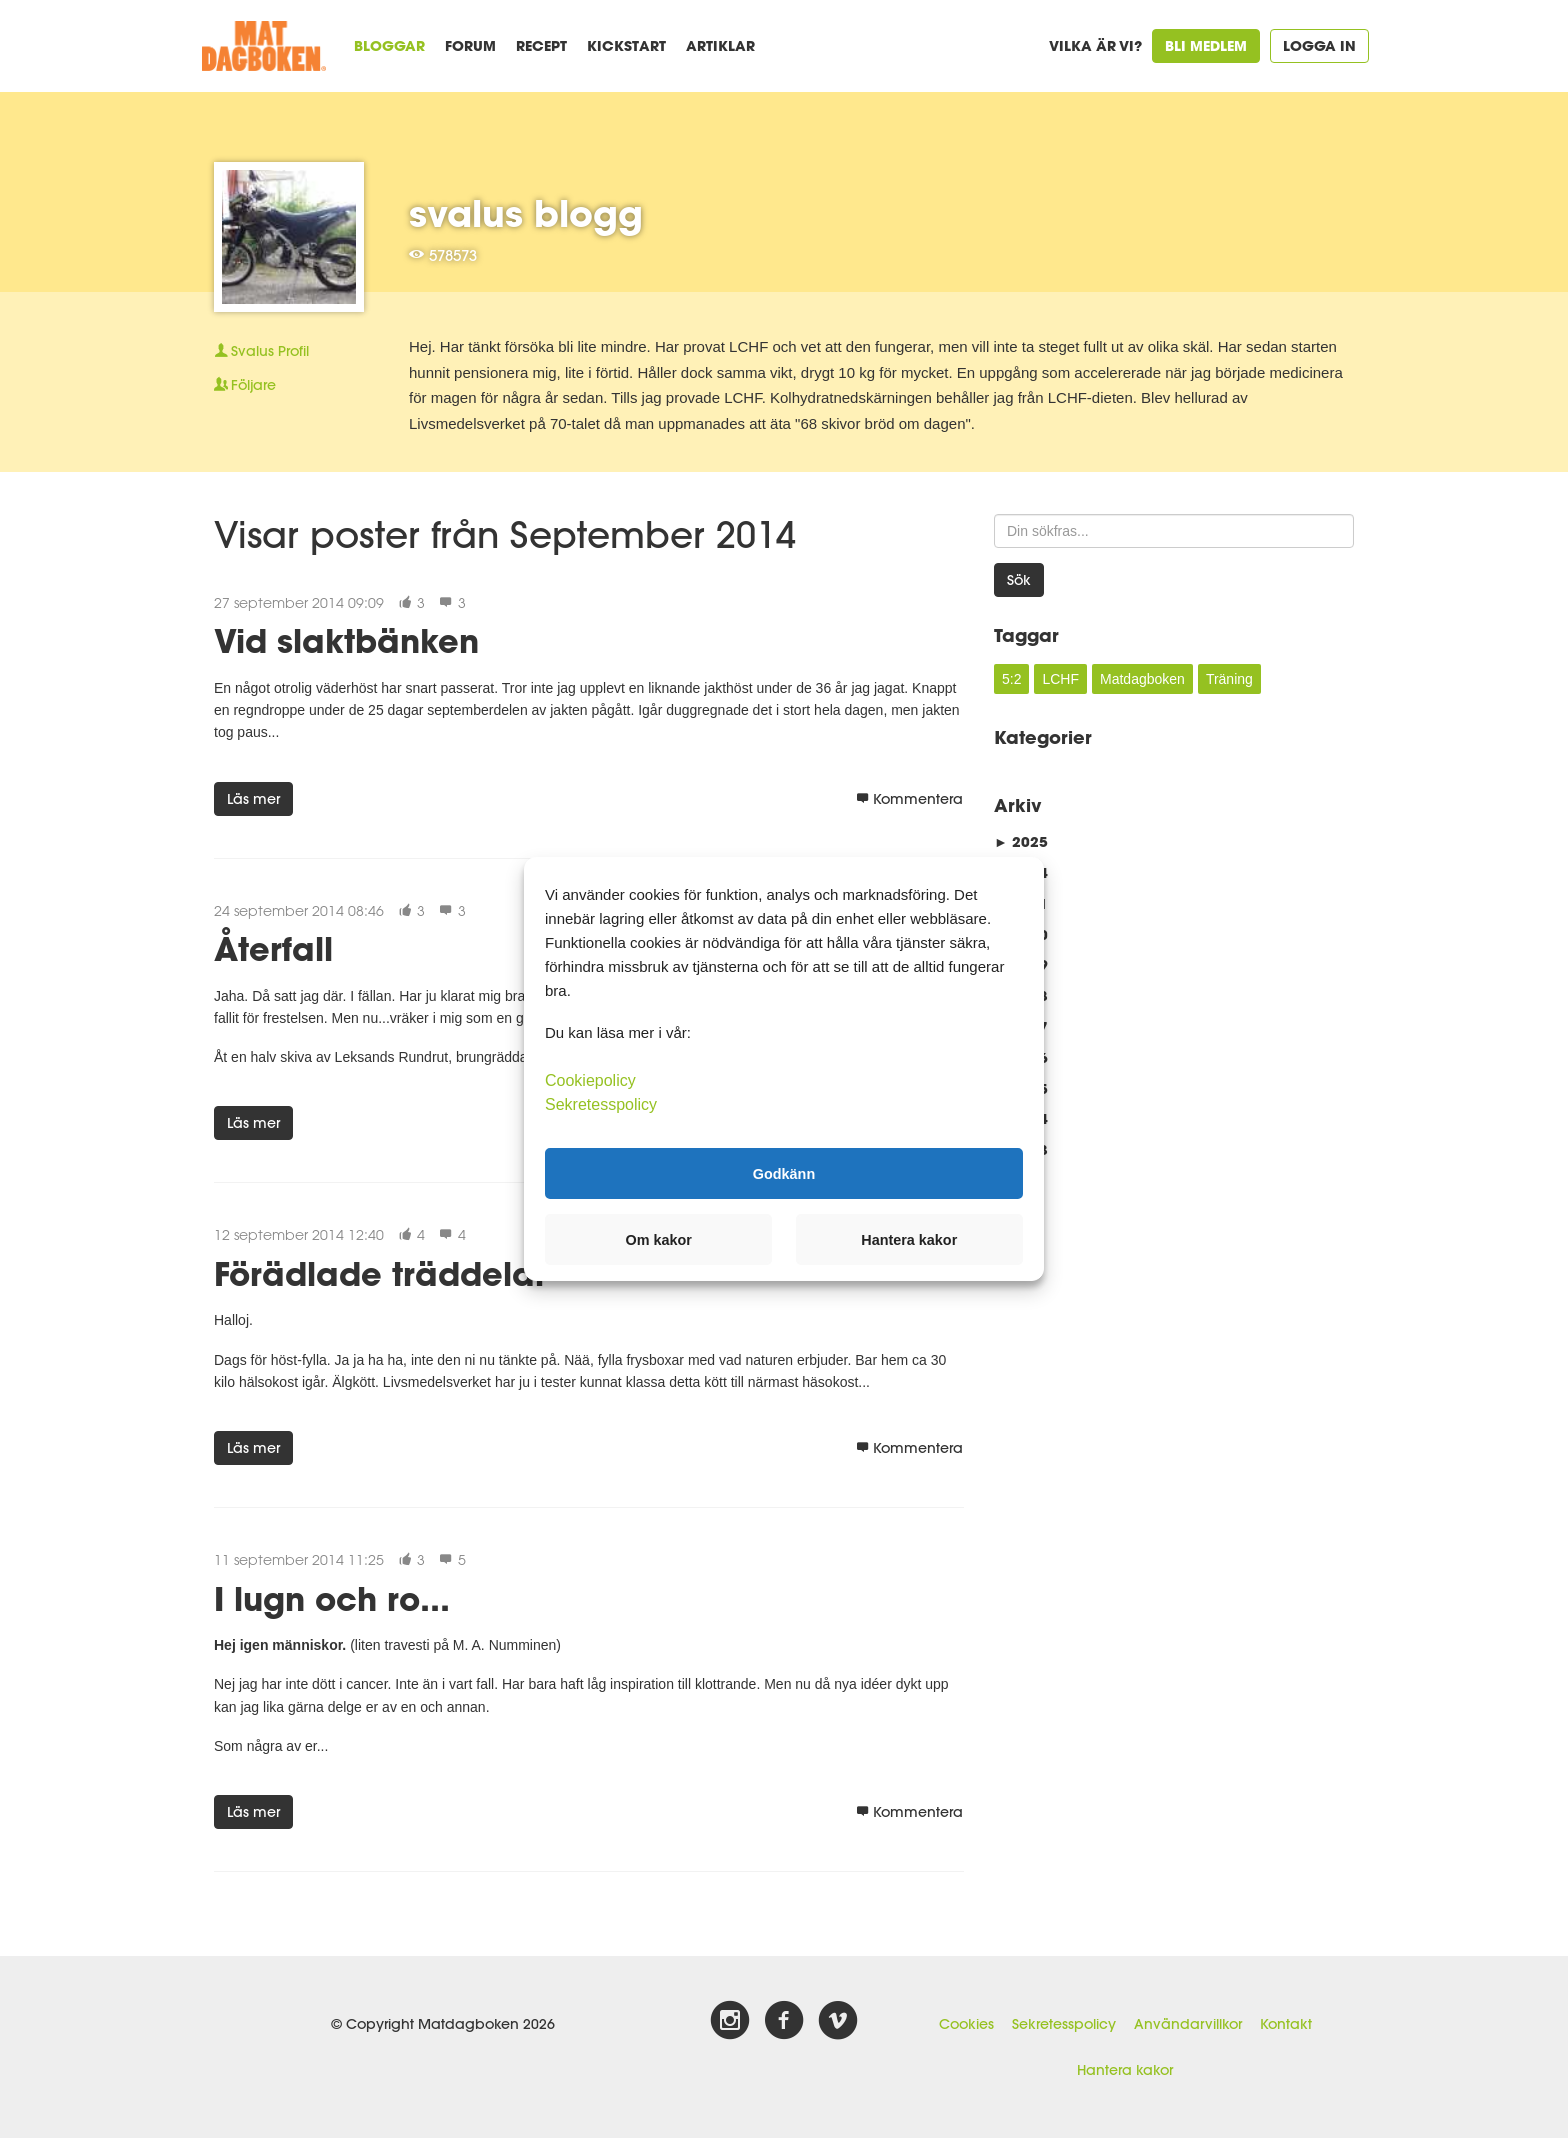 This screenshot has height=2138, width=1568. What do you see at coordinates (909, 1240) in the screenshot?
I see `Hantera kakor [button]` at bounding box center [909, 1240].